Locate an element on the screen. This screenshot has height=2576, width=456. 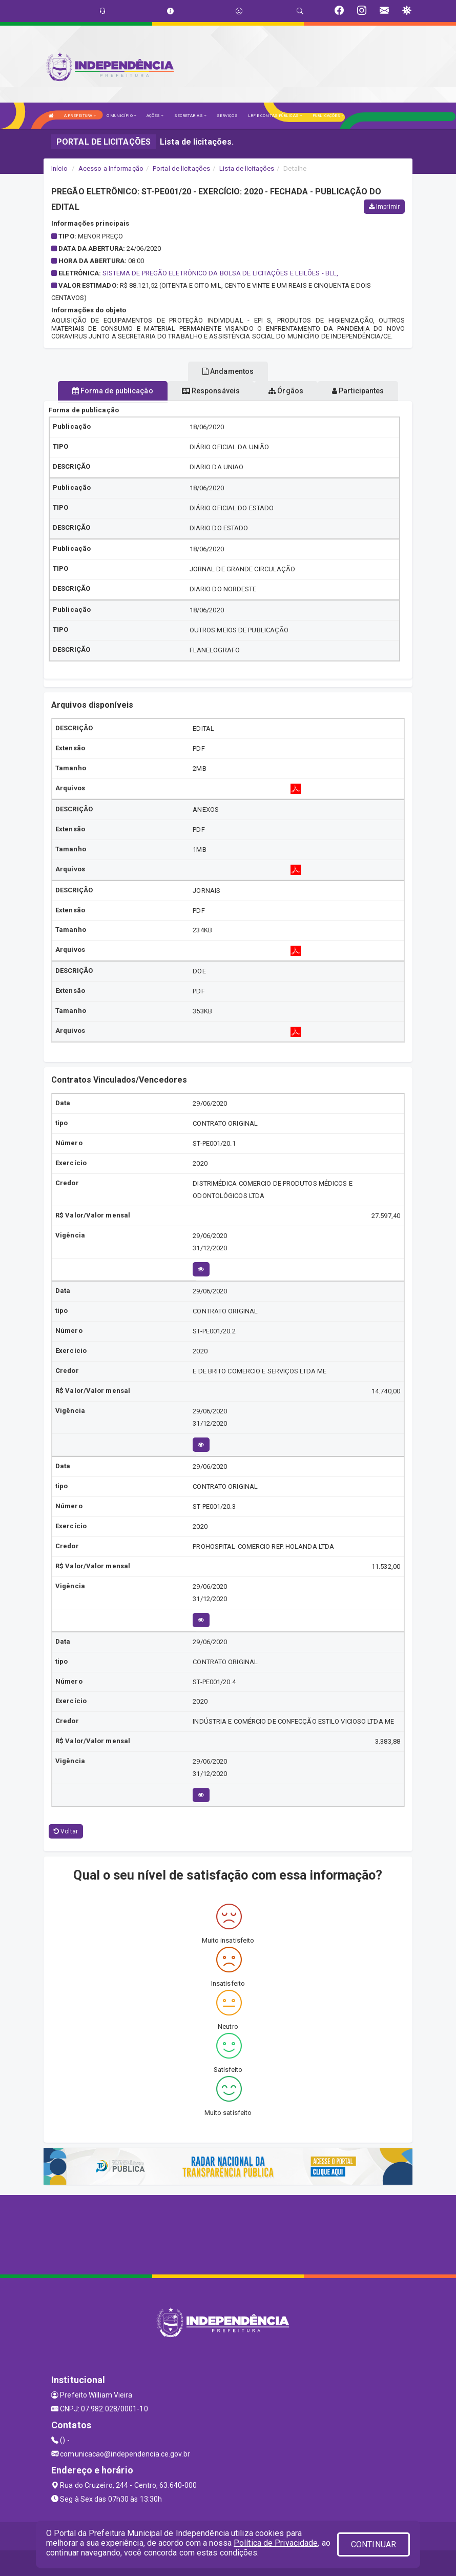
Acesso a Informação is located at coordinates (110, 168).